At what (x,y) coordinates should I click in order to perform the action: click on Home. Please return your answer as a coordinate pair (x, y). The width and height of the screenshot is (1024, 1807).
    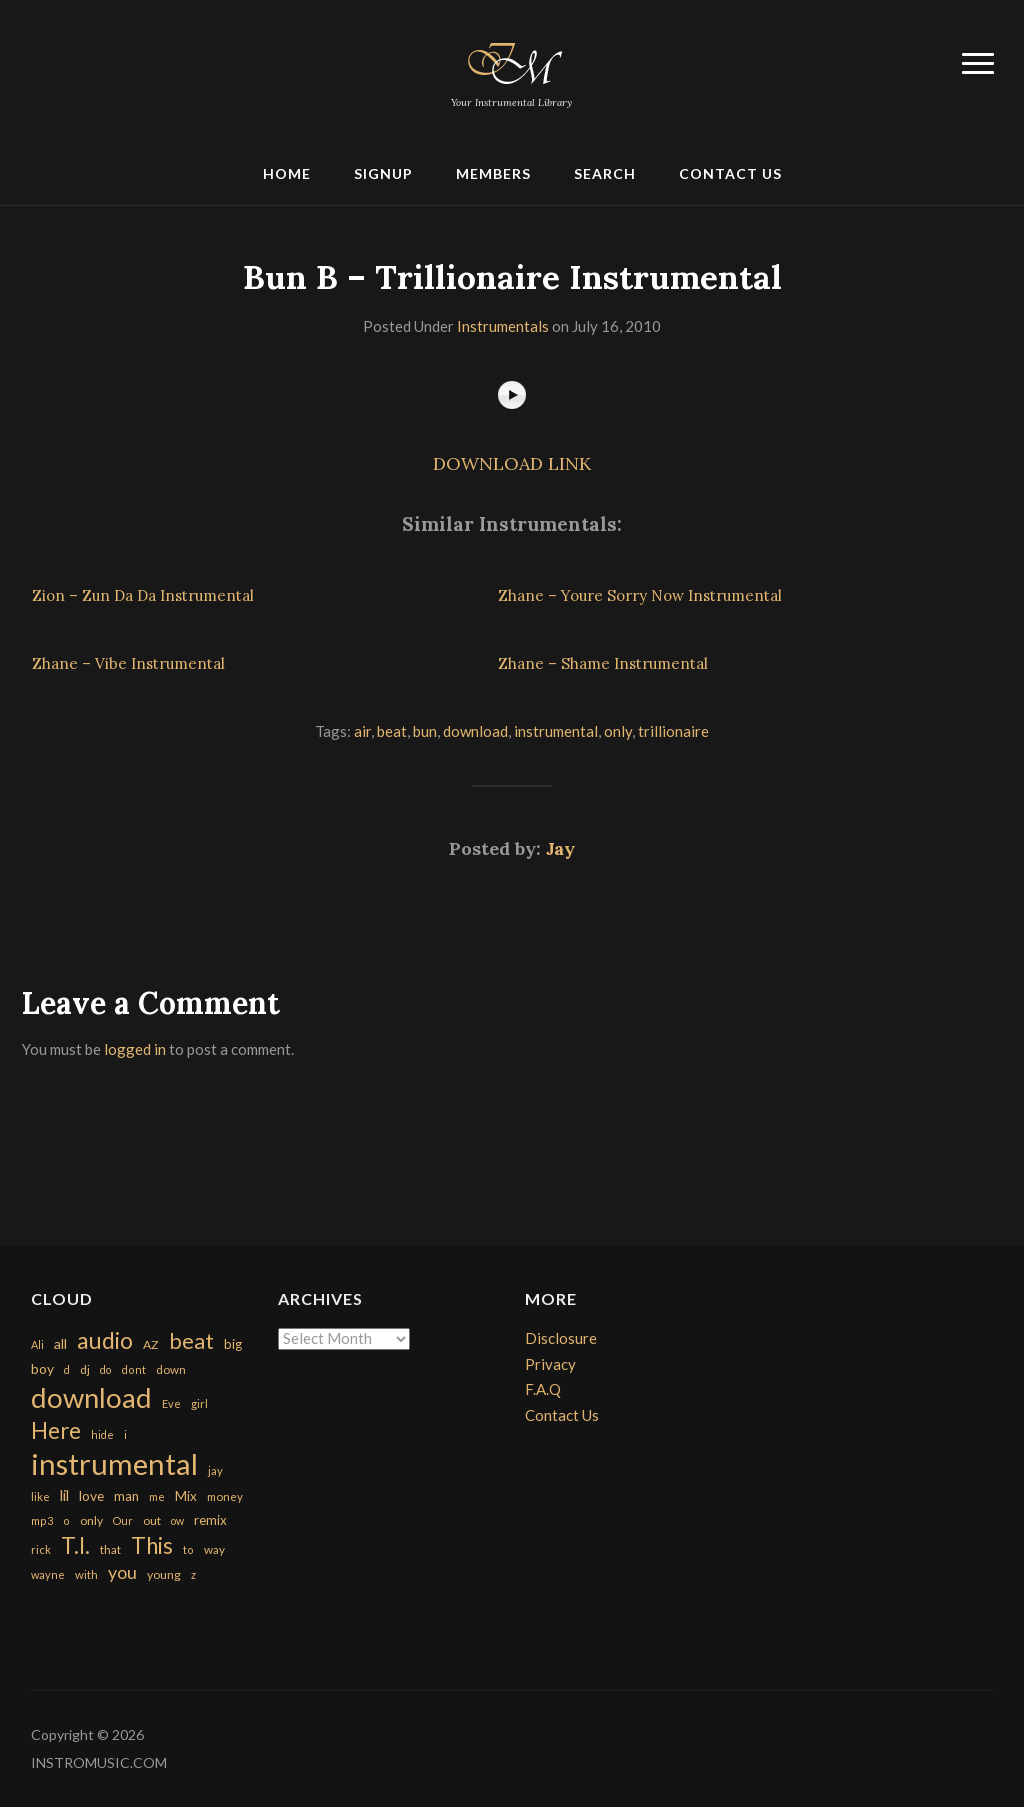
    Looking at the image, I should click on (287, 173).